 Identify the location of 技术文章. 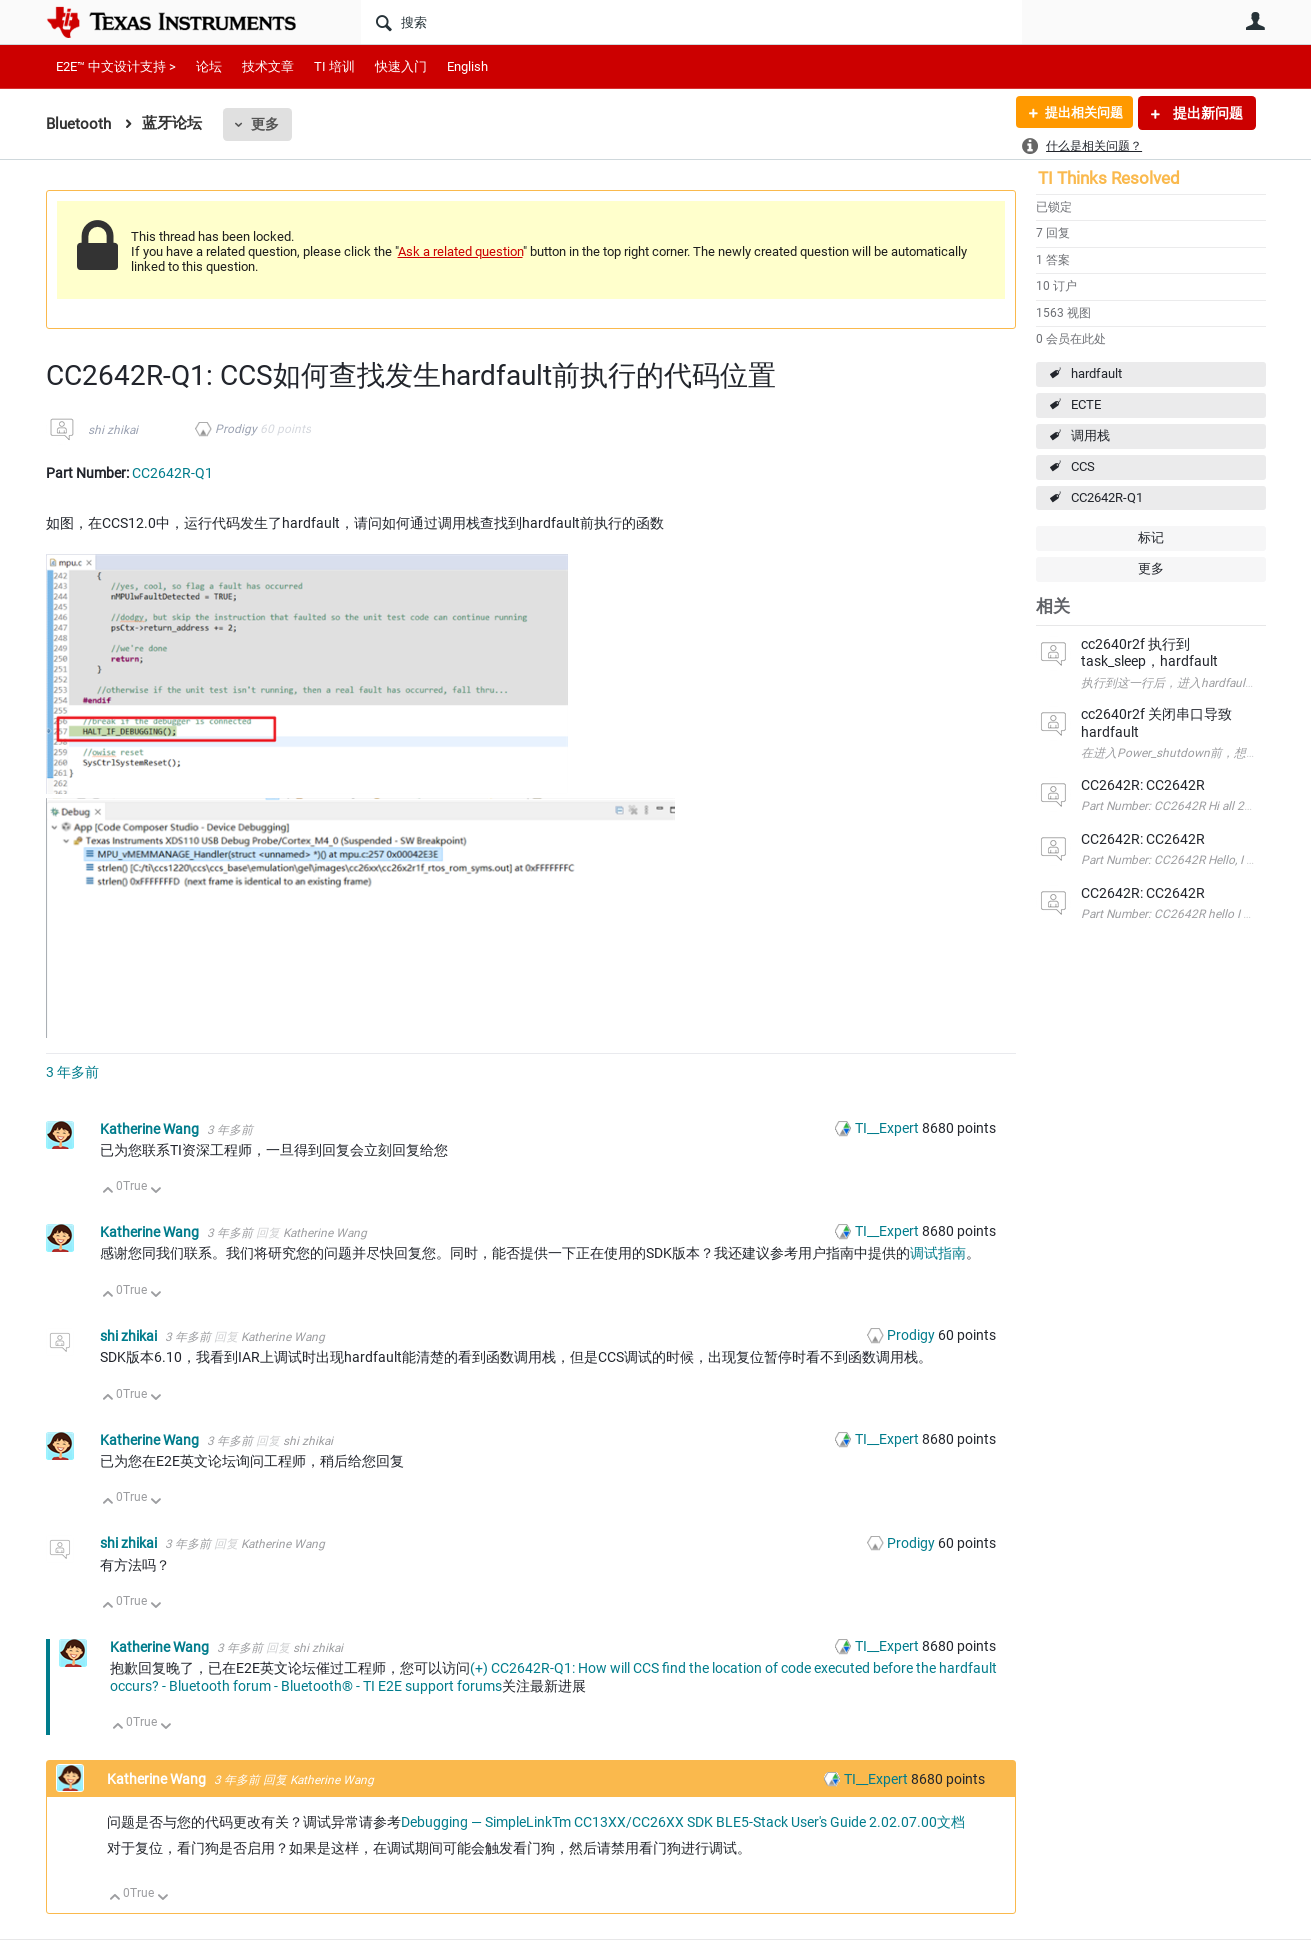
(268, 66).